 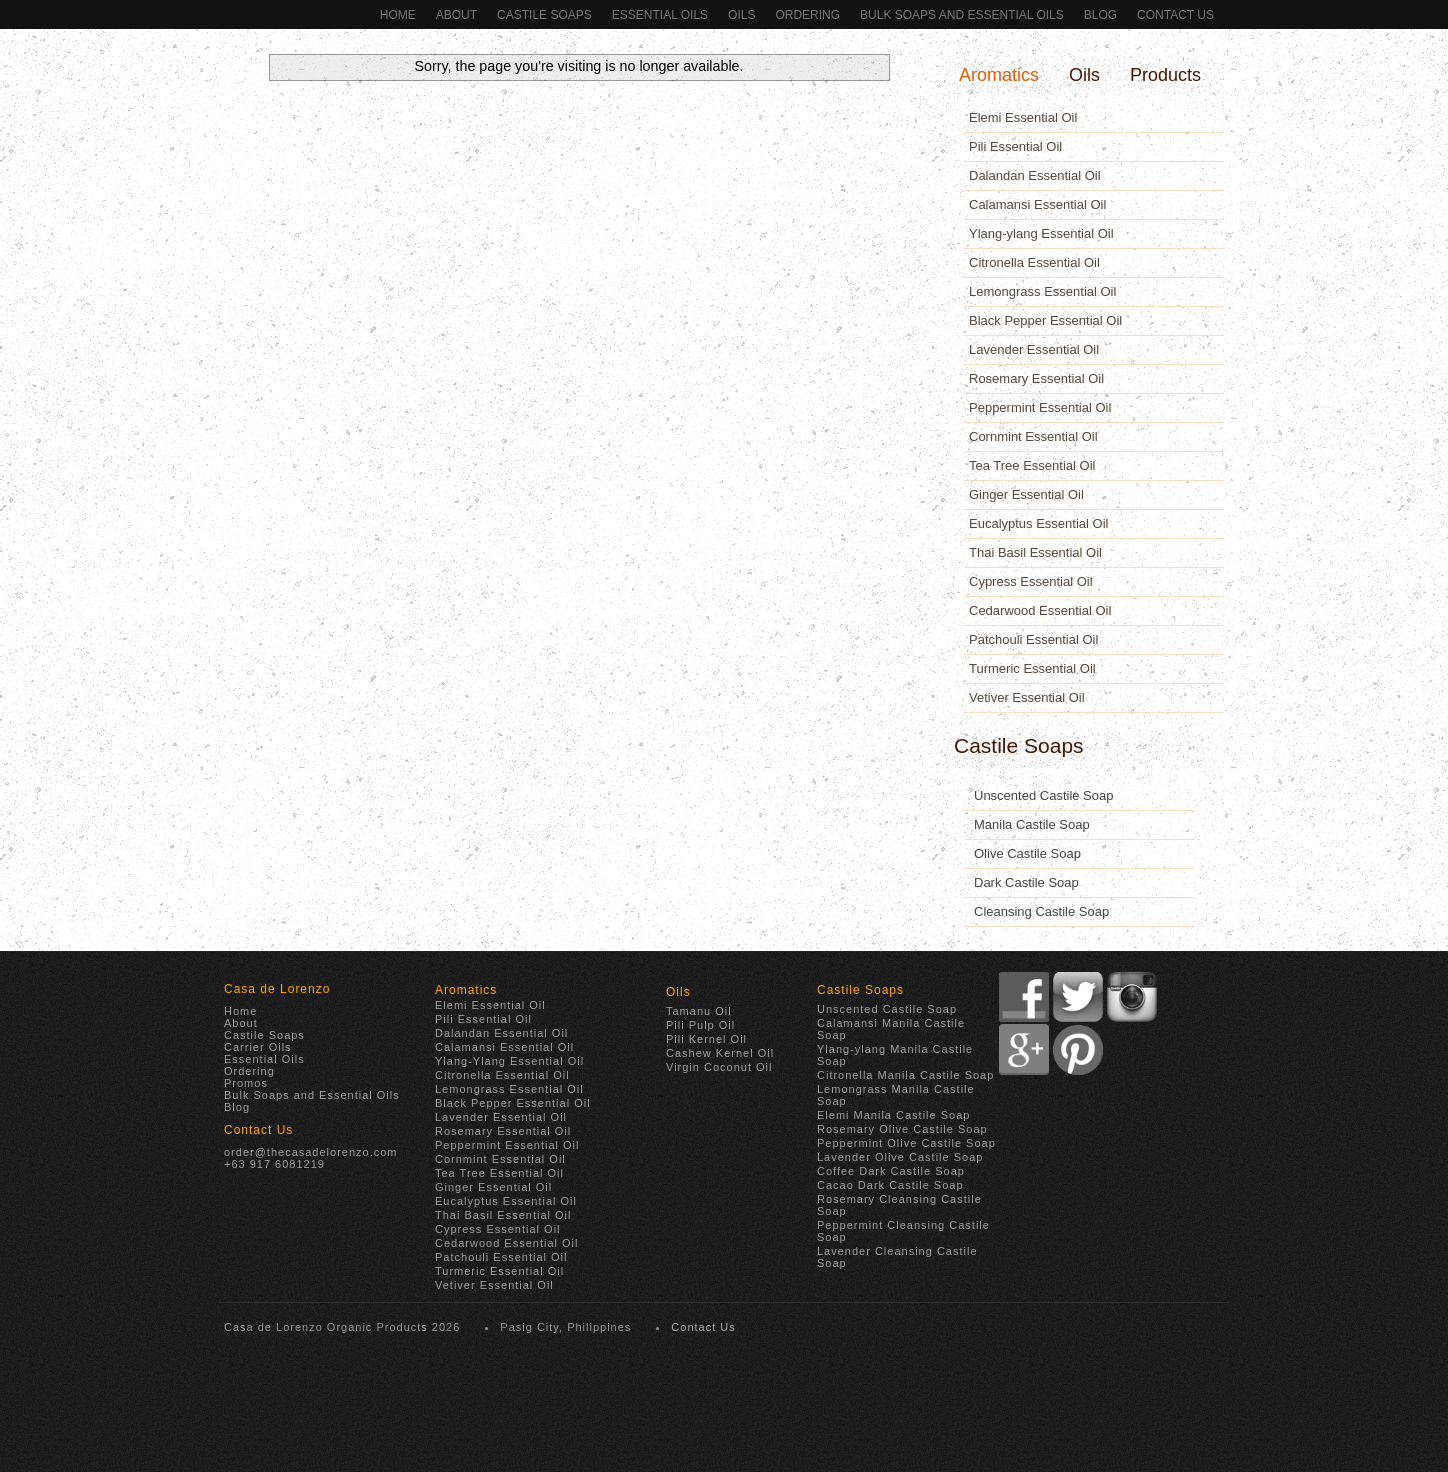 What do you see at coordinates (456, 15) in the screenshot?
I see `About` at bounding box center [456, 15].